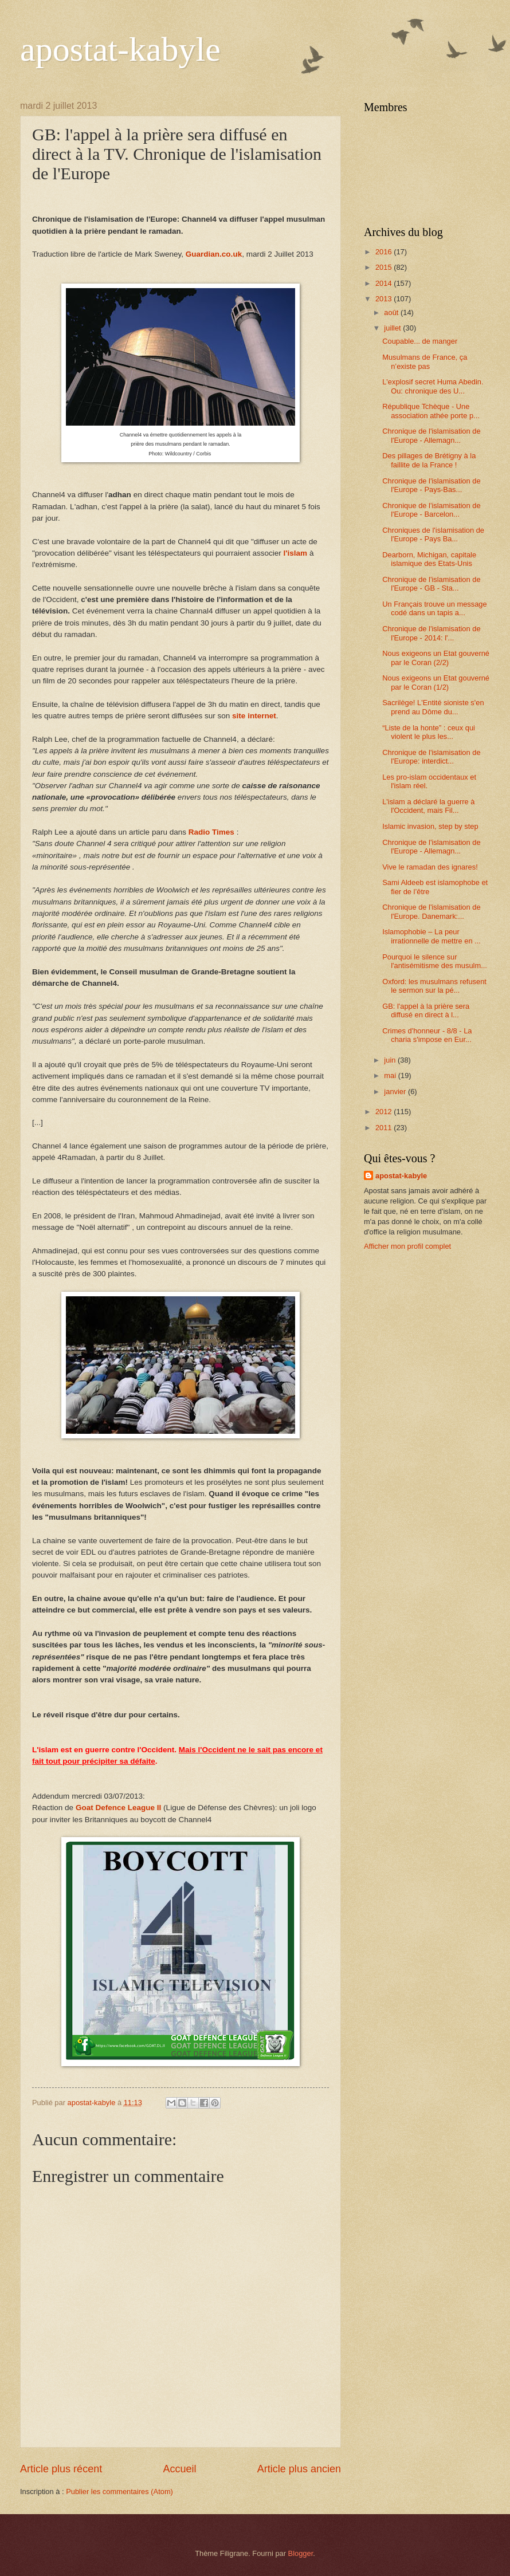 The width and height of the screenshot is (510, 2576). Describe the element at coordinates (119, 2491) in the screenshot. I see `Publier les commentaires (Atom)` at that location.